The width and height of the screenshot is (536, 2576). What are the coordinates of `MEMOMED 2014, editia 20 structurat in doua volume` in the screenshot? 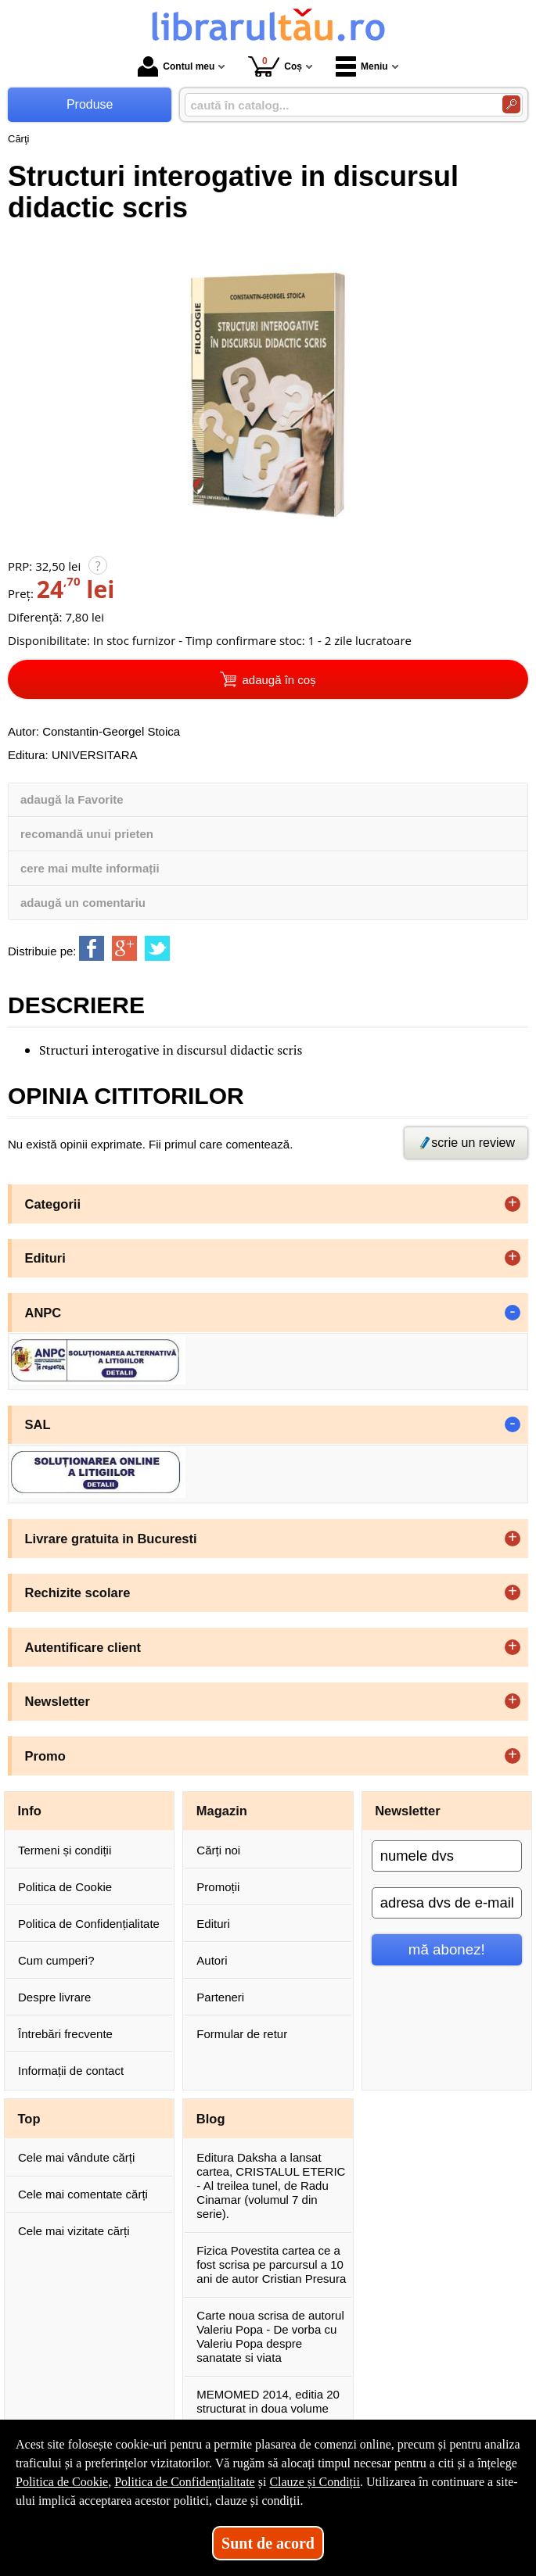 It's located at (268, 2401).